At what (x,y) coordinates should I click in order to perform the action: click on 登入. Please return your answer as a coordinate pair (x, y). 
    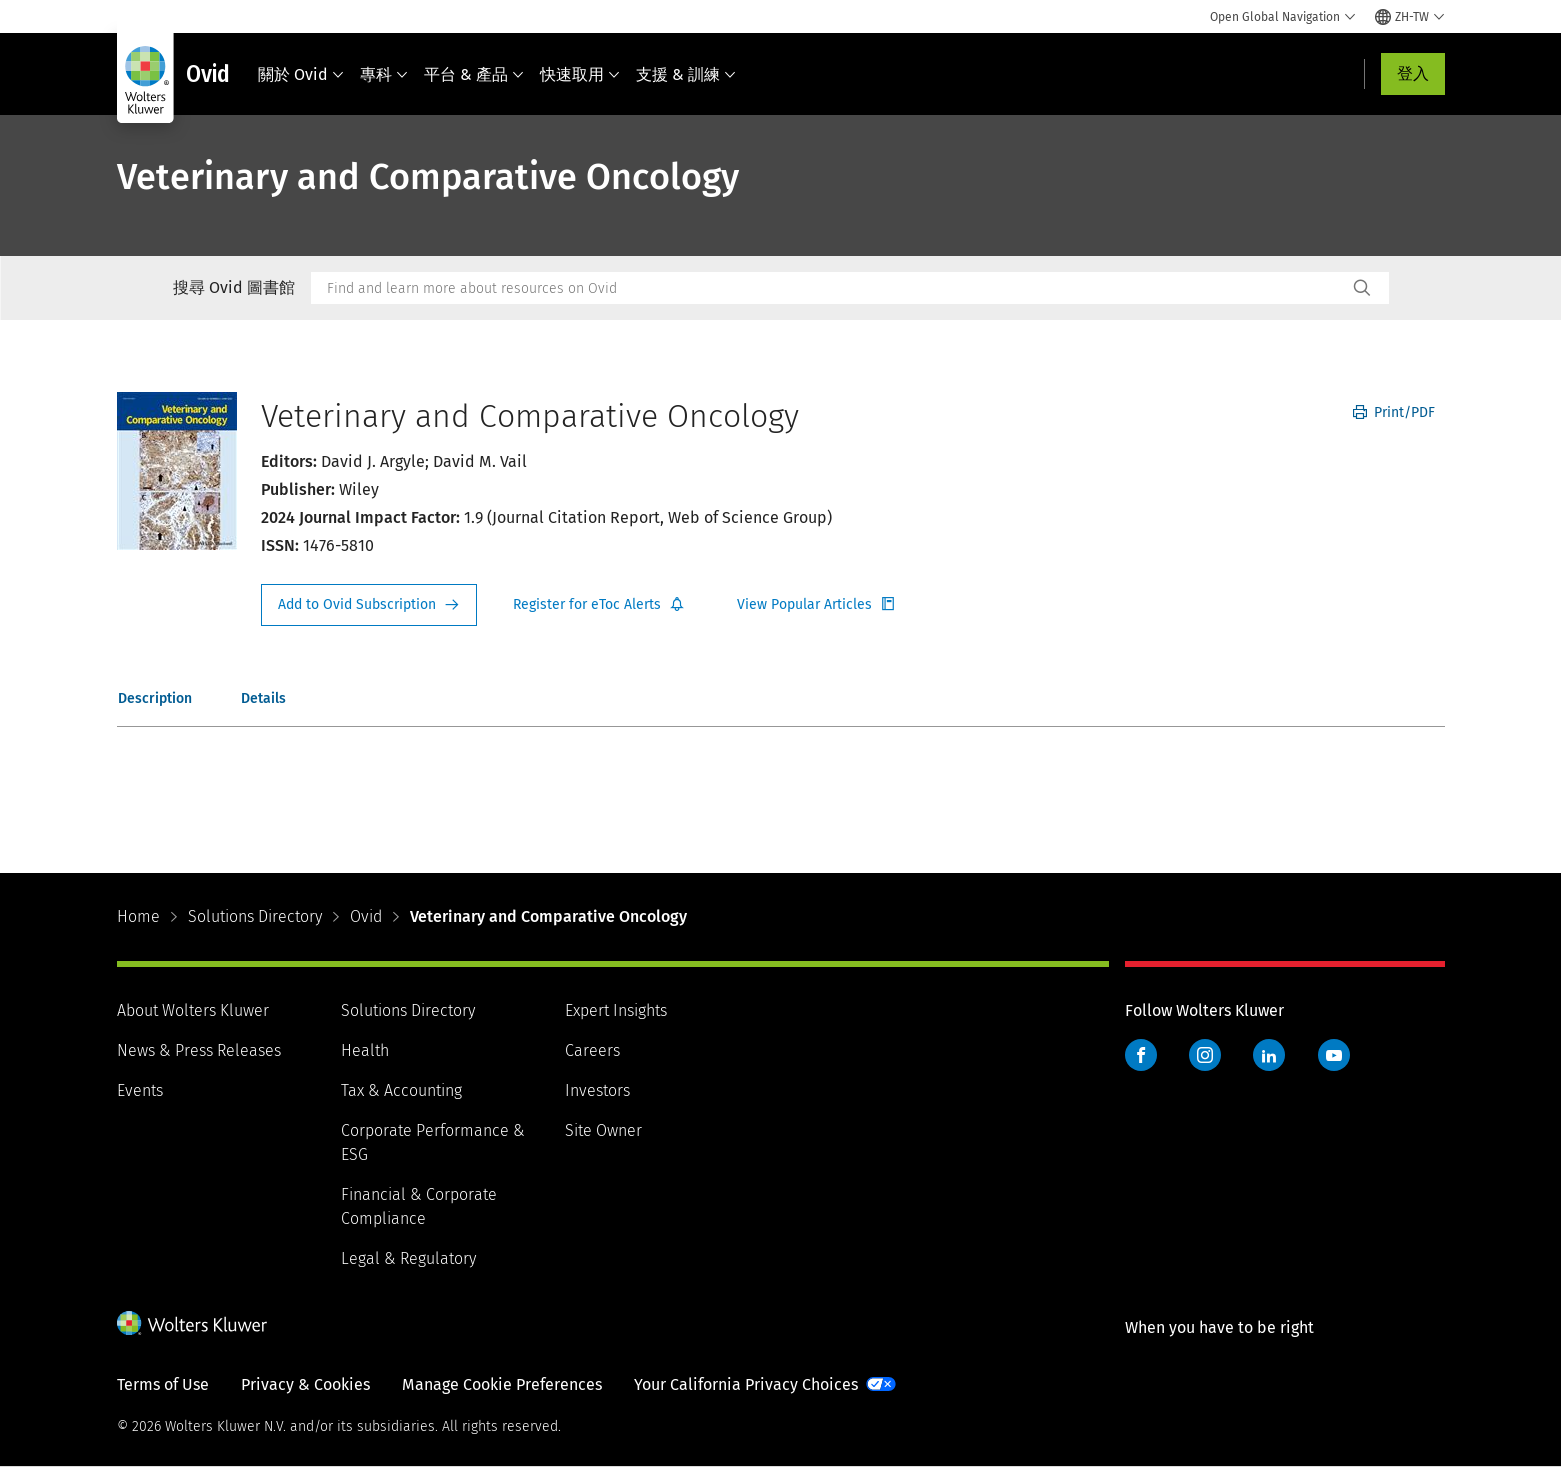
    Looking at the image, I should click on (1413, 73).